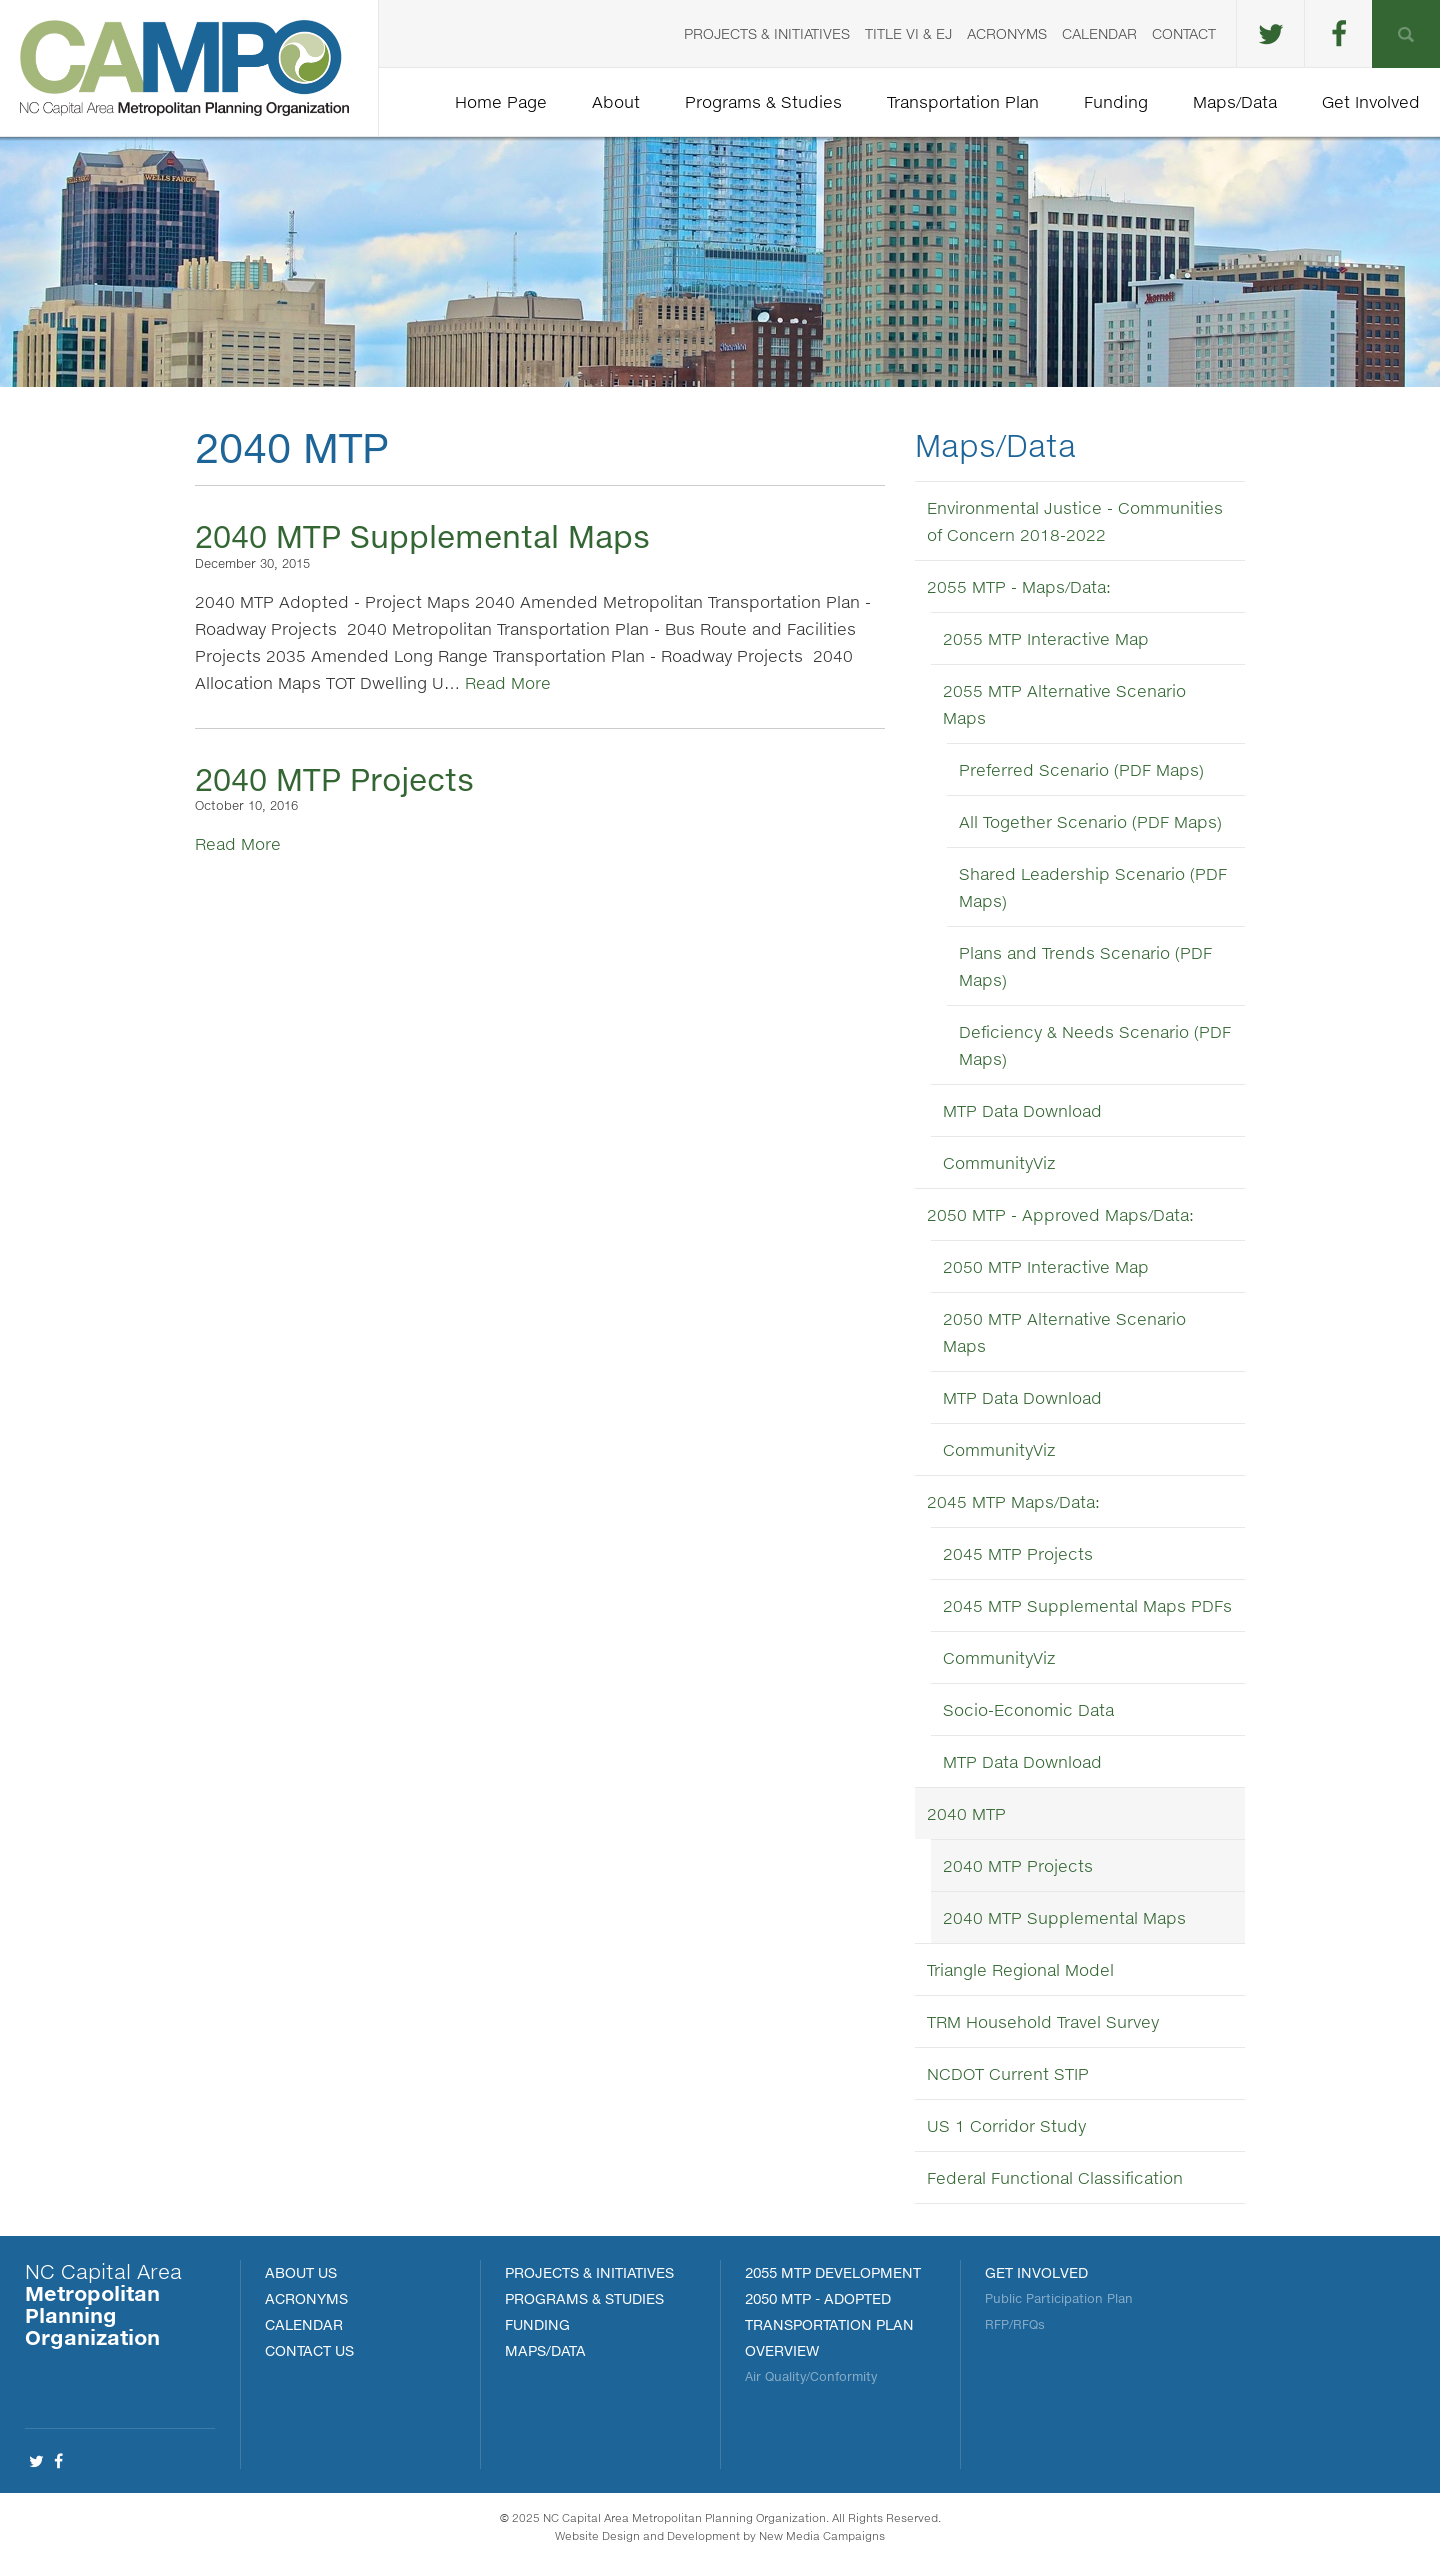 Image resolution: width=1440 pixels, height=2562 pixels. Describe the element at coordinates (1059, 2298) in the screenshot. I see `Public Participation Plan` at that location.